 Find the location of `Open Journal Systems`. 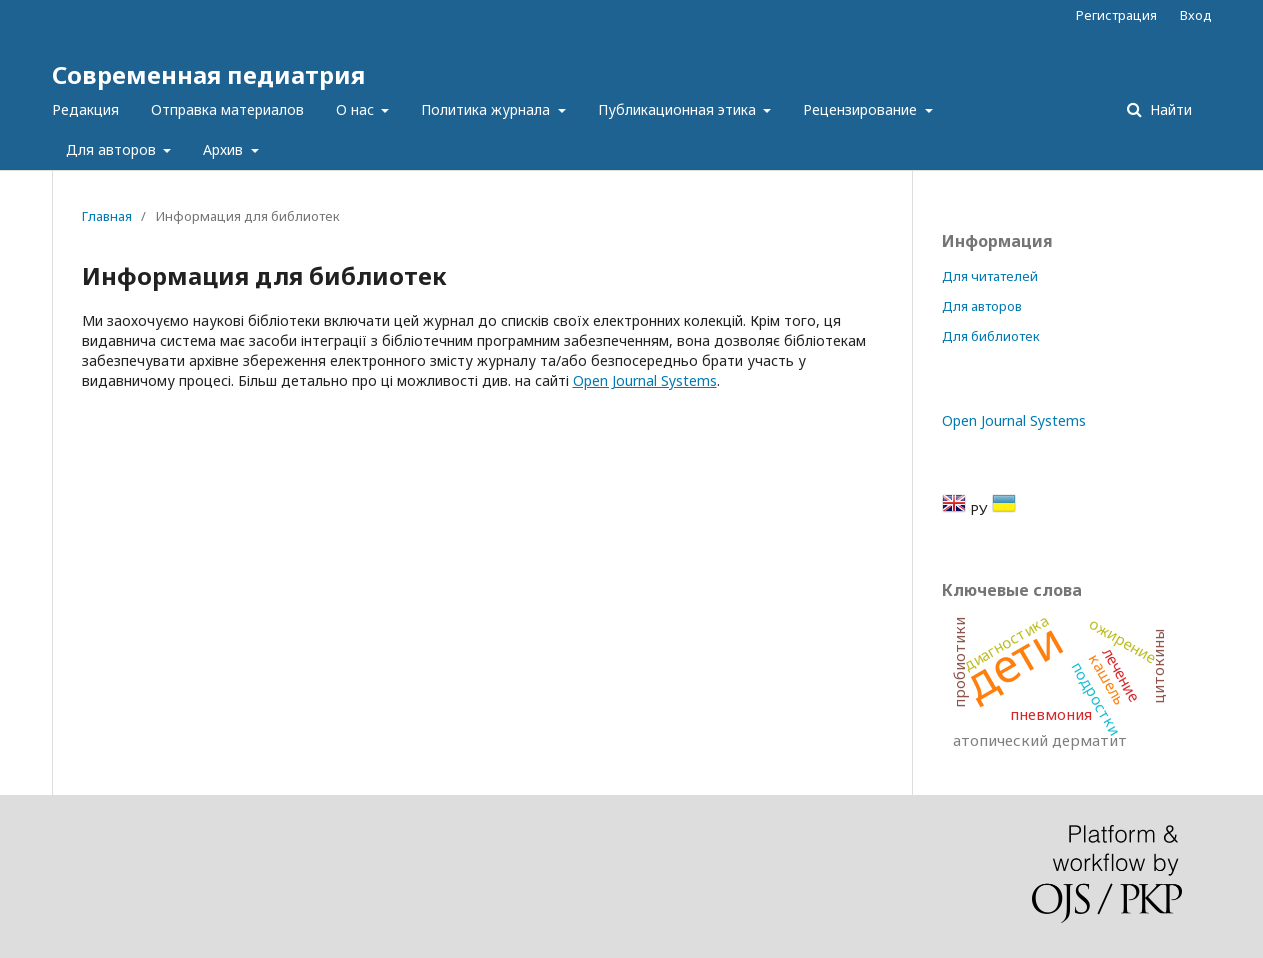

Open Journal Systems is located at coordinates (645, 380).